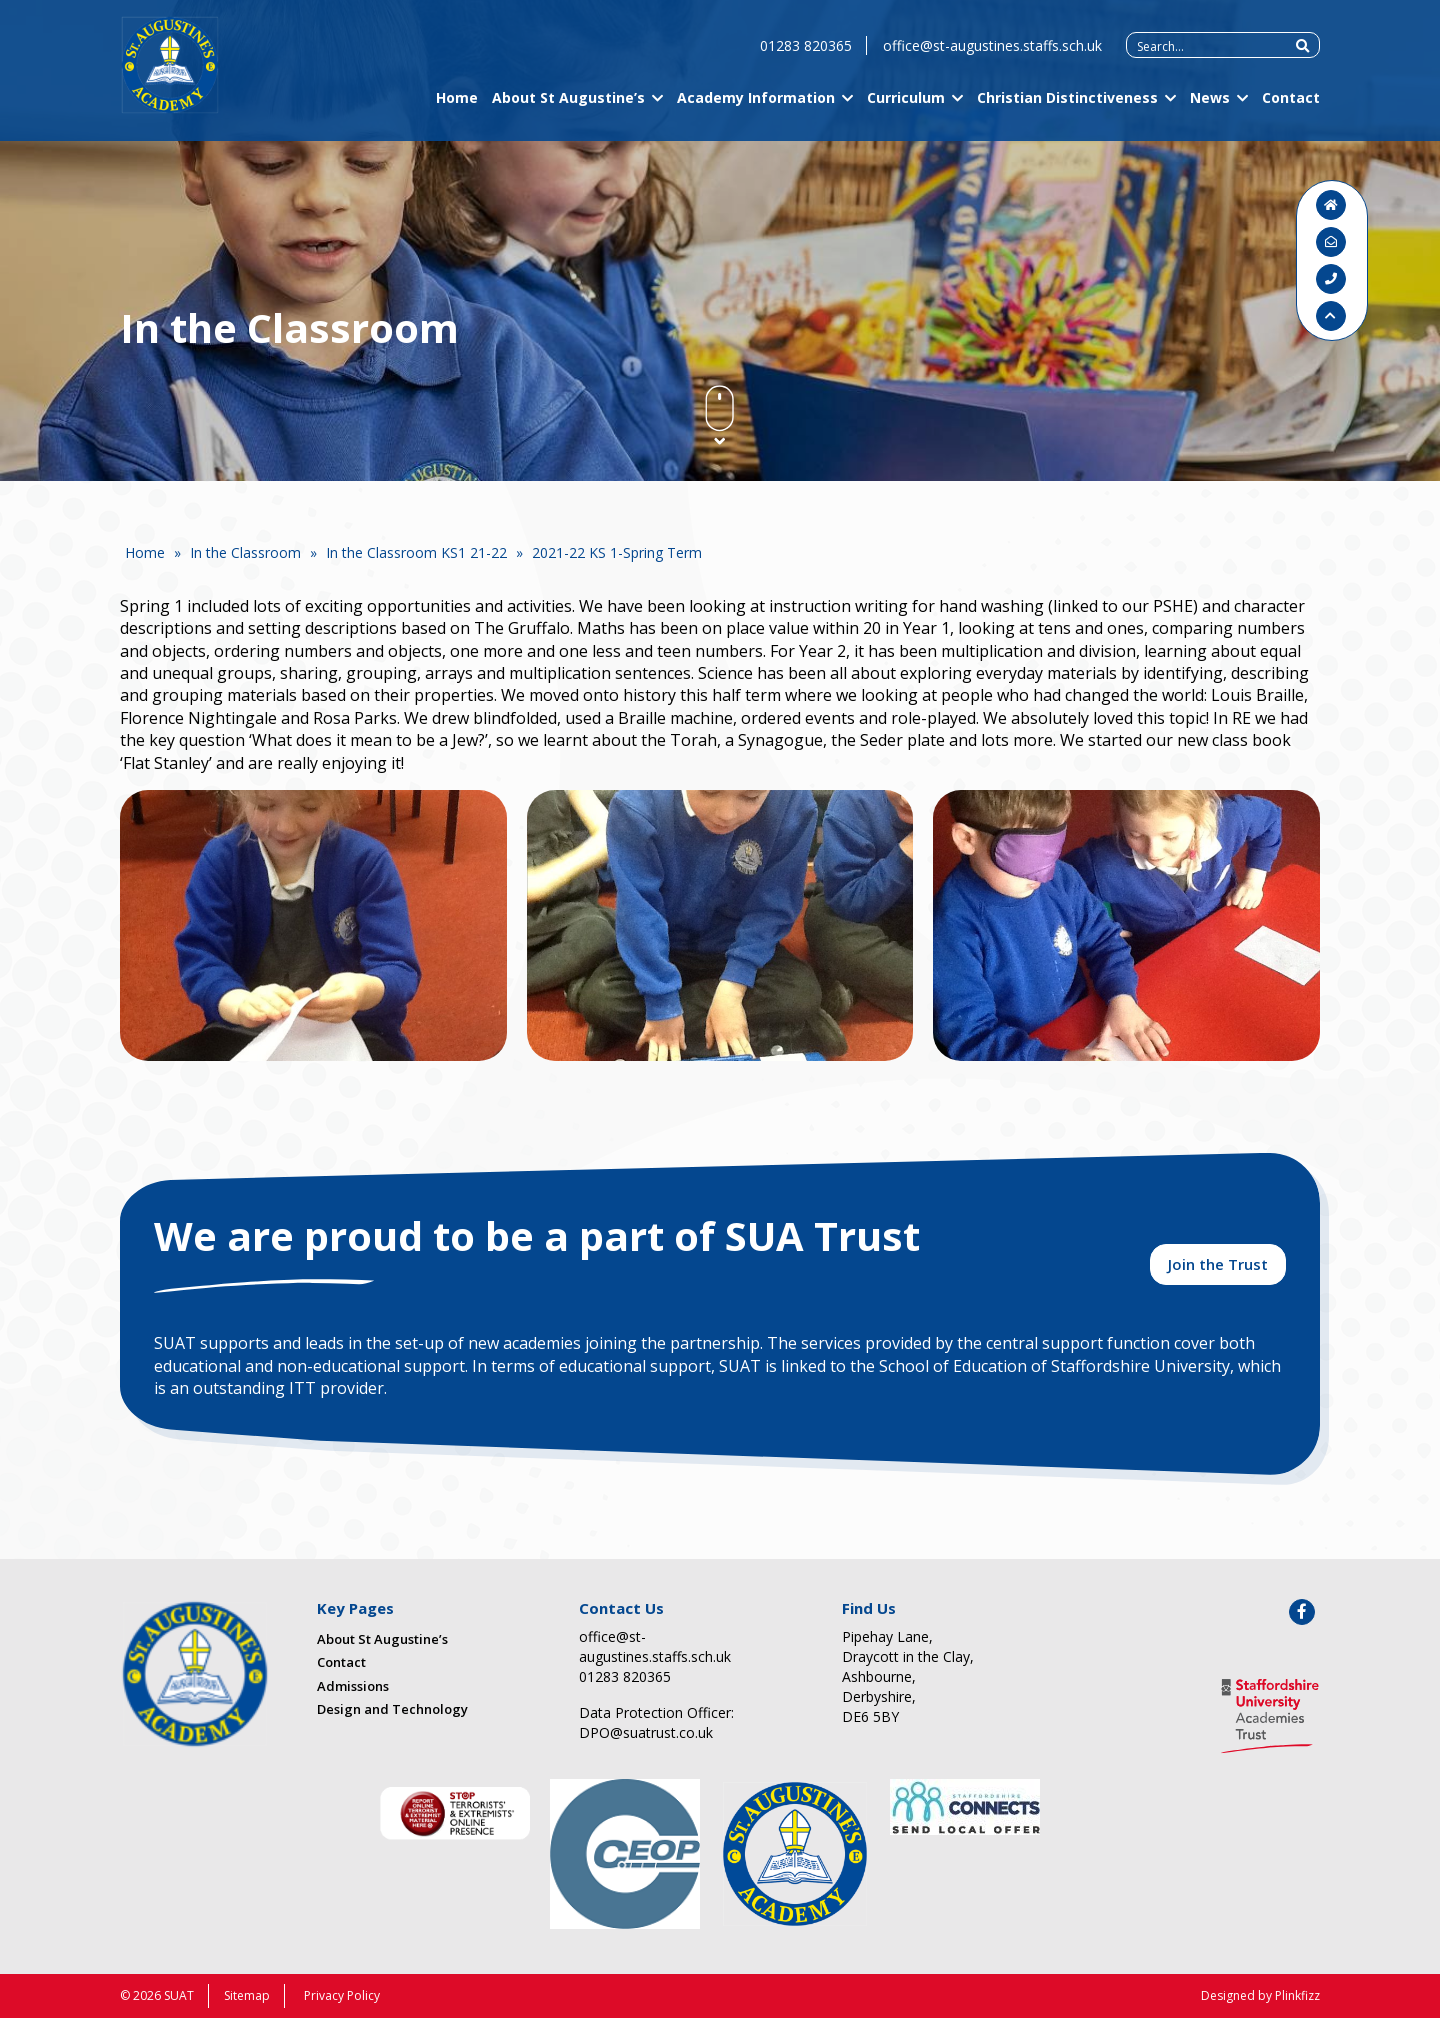 This screenshot has width=1440, height=2042. Describe the element at coordinates (646, 1756) in the screenshot. I see `DPO@suatrust.co.uk` at that location.